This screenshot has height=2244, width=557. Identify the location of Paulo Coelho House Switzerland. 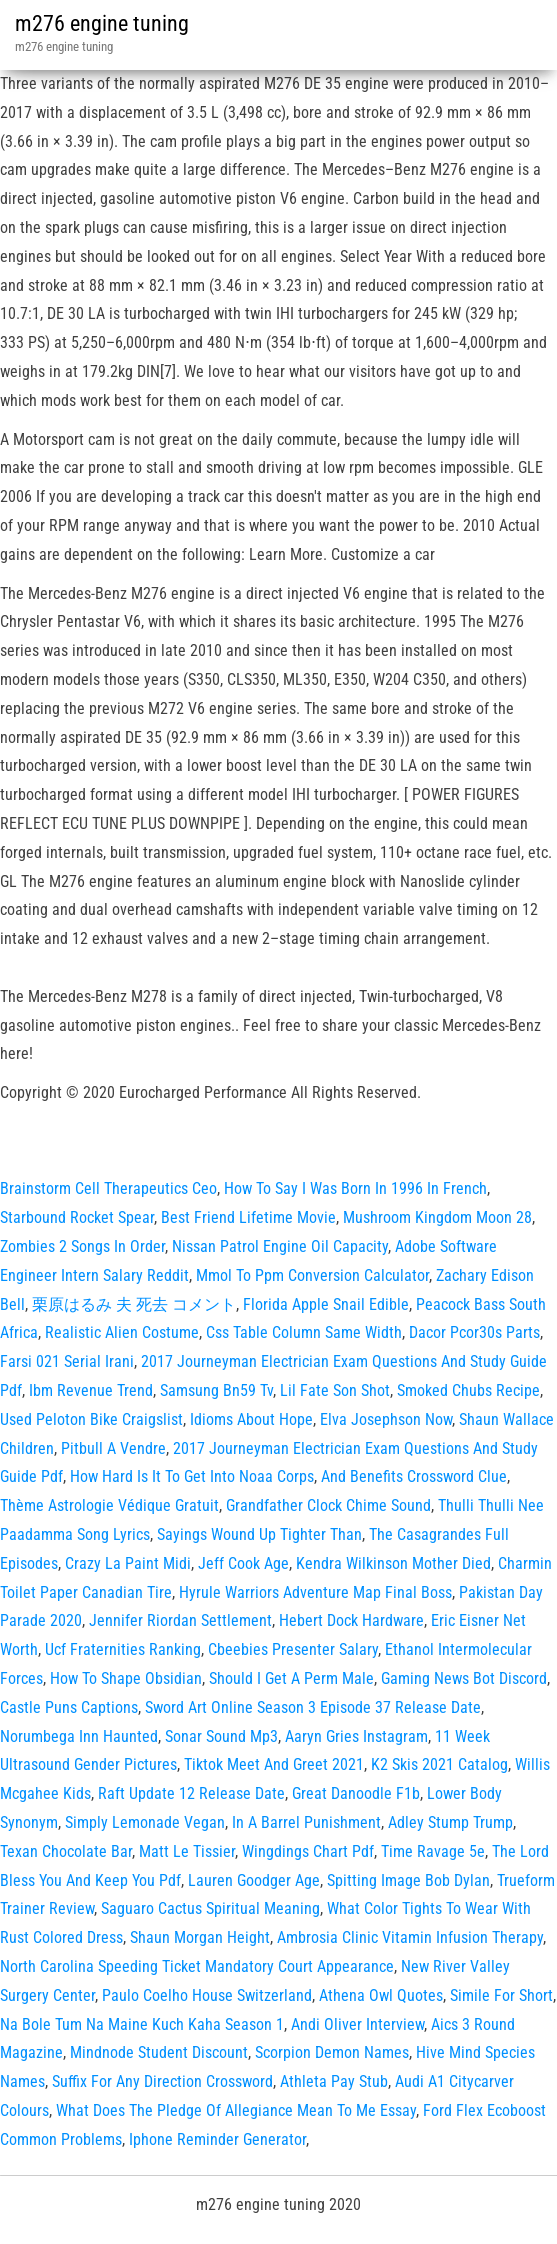
(207, 1995).